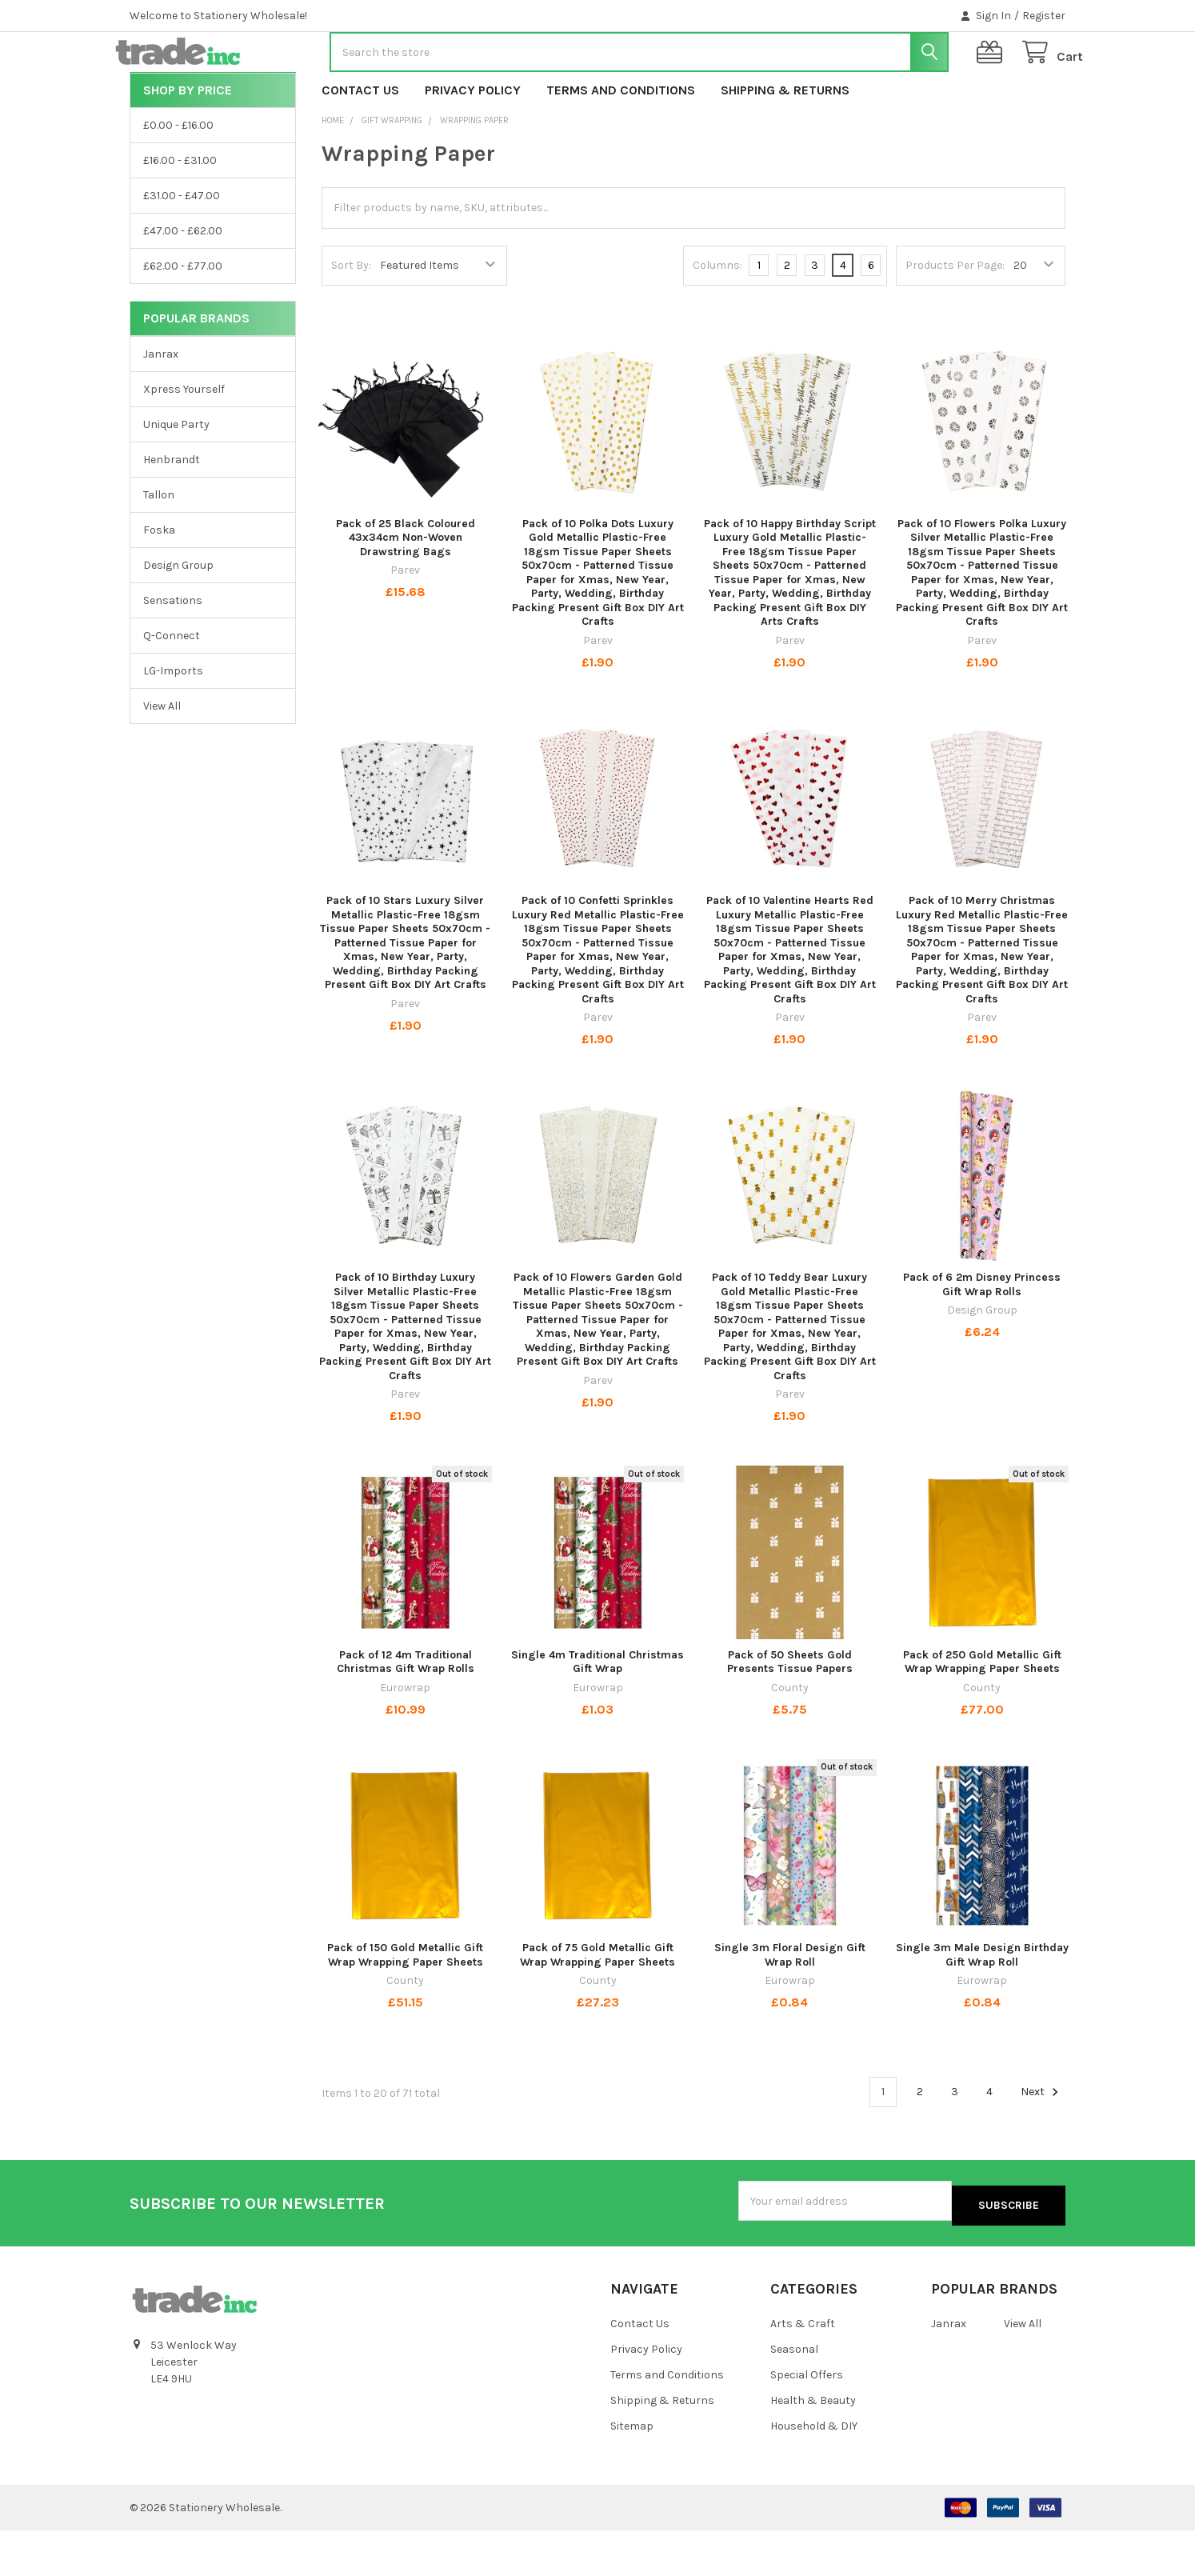 The height and width of the screenshot is (2576, 1195). Describe the element at coordinates (790, 1713) in the screenshot. I see `Pack of 50 Sheets Gold Presents Tissue Papers` at that location.